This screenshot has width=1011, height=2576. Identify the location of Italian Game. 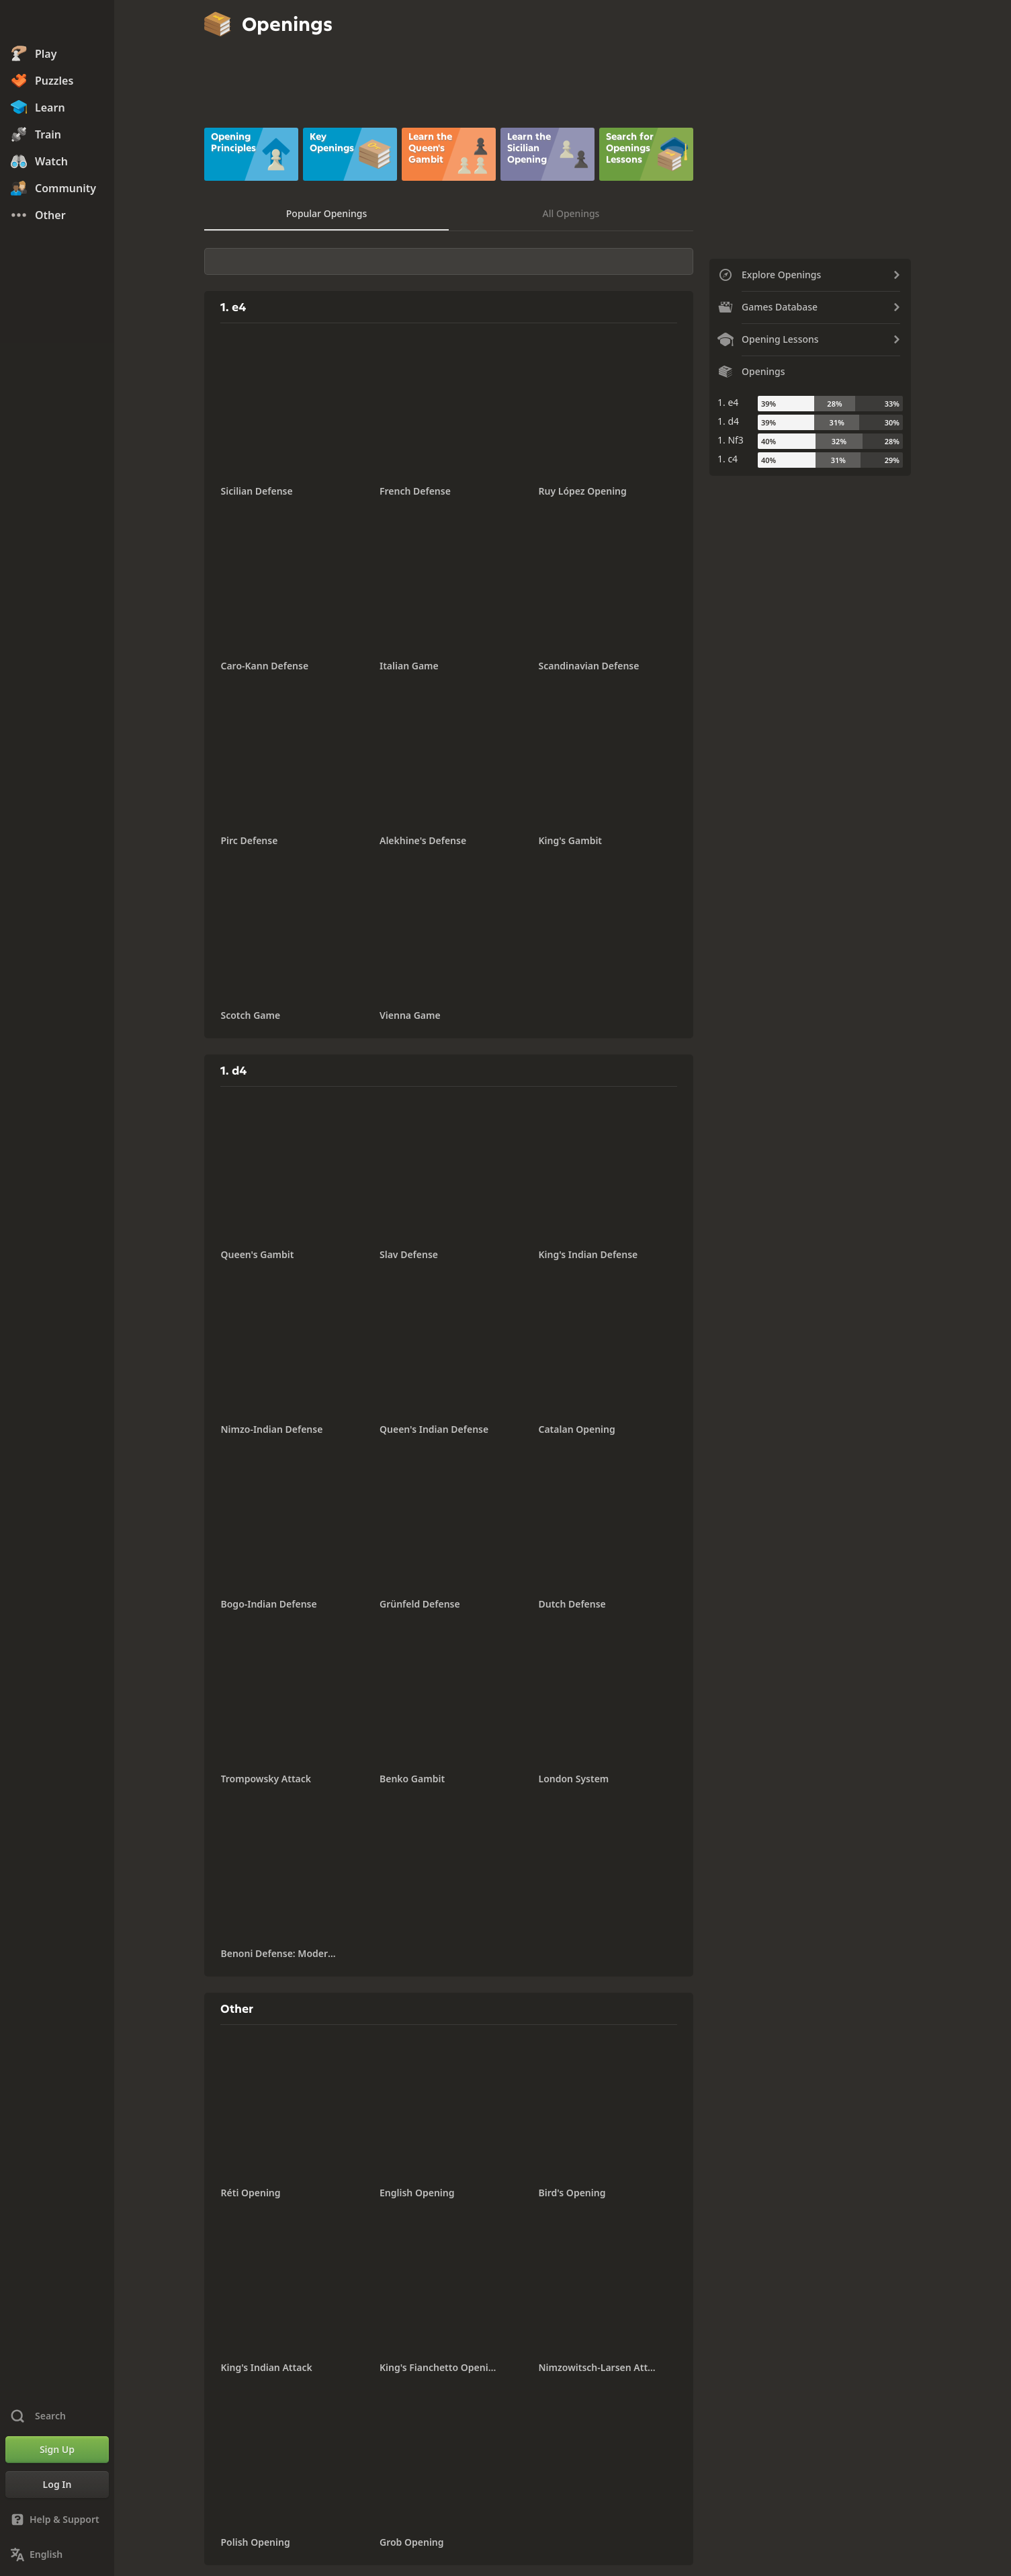
(409, 665).